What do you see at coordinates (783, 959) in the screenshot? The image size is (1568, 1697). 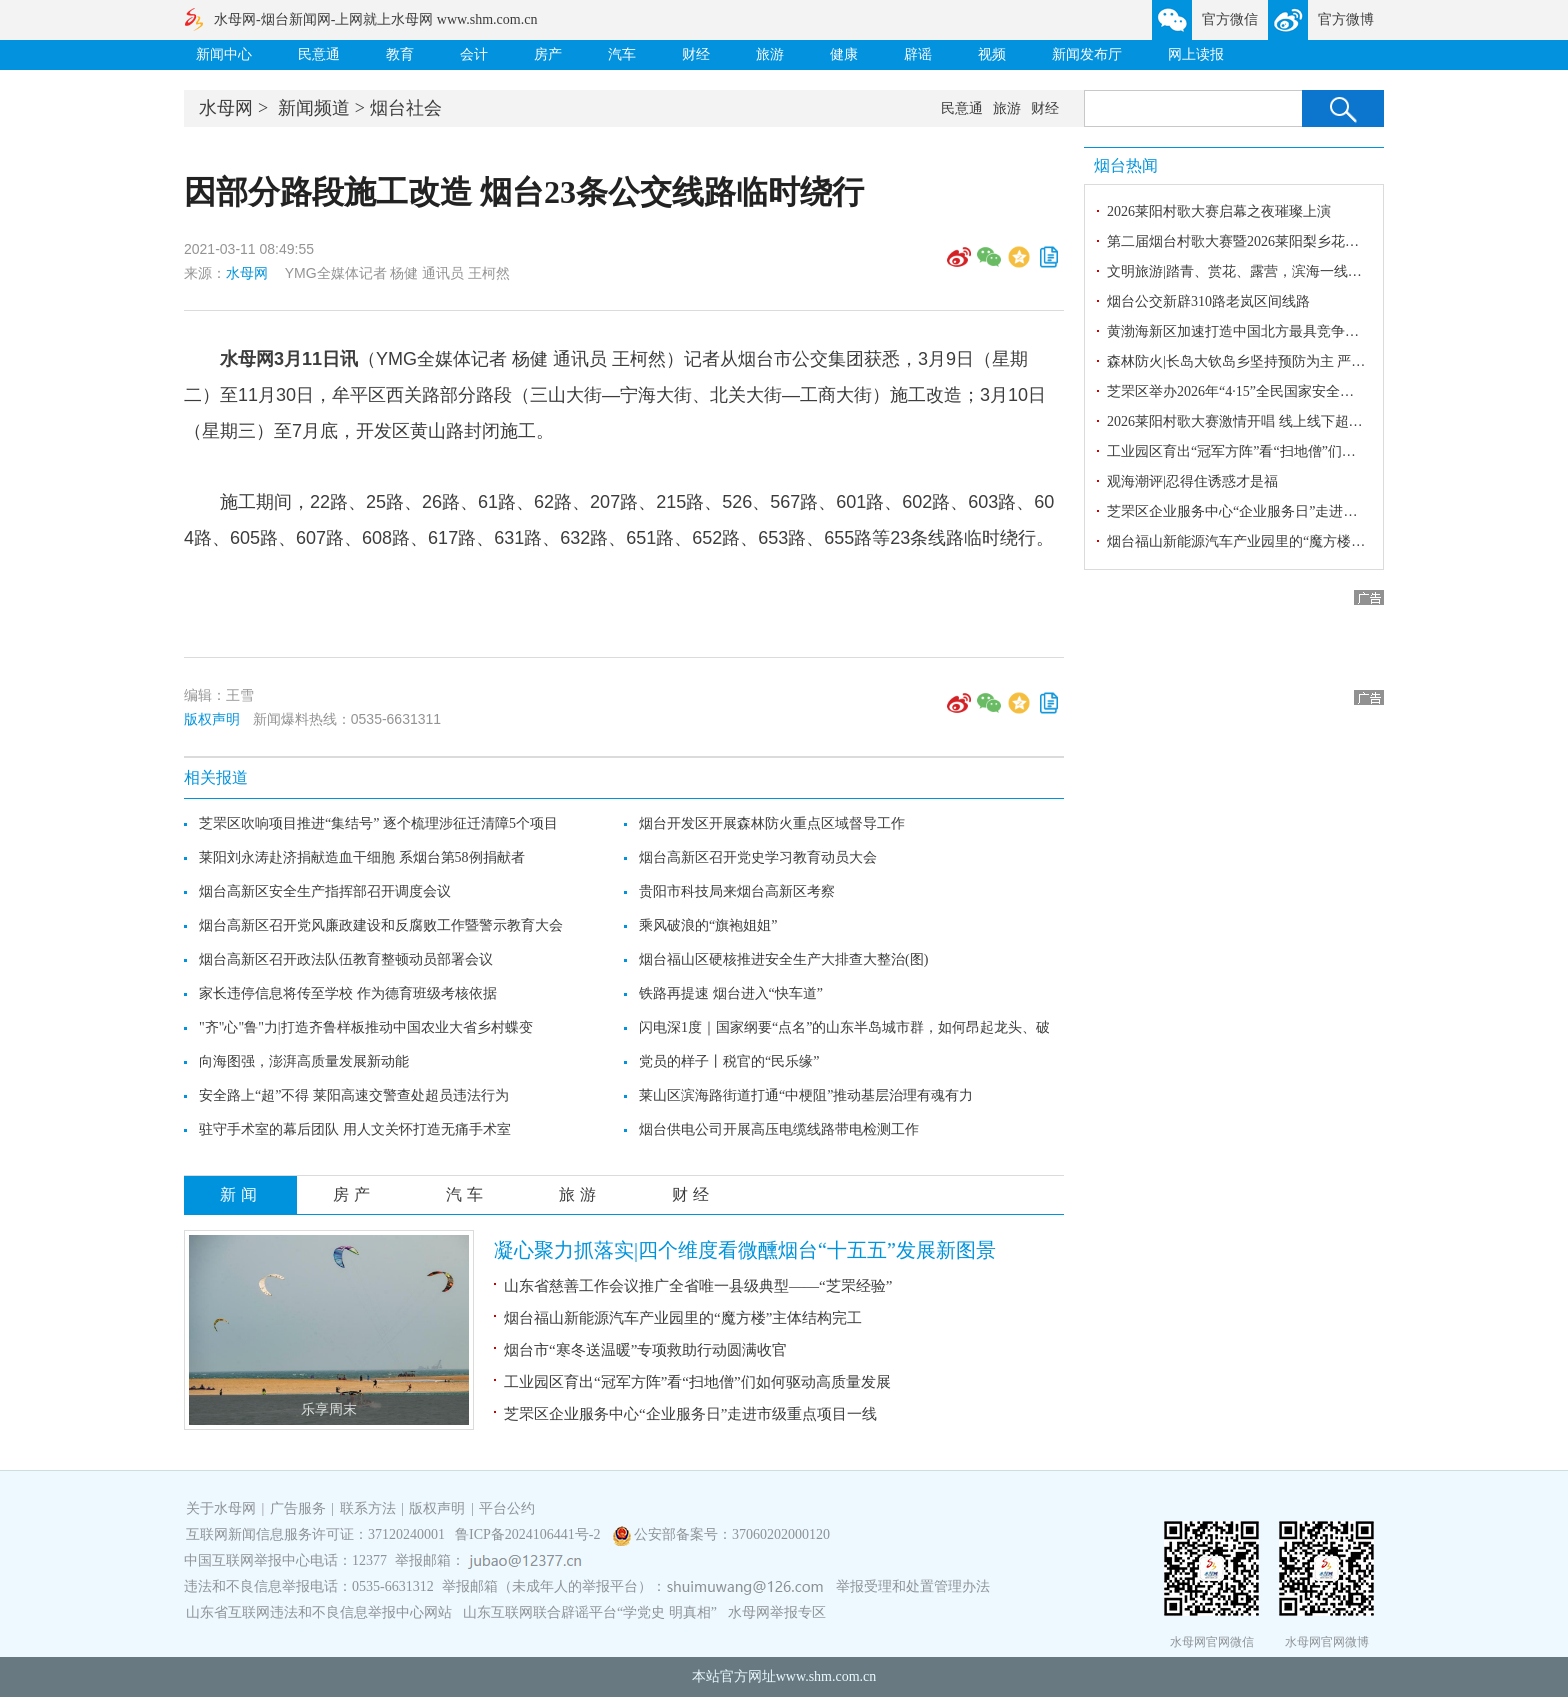 I see `烟台福山区硬核推进安全生产大排查大整治(图)` at bounding box center [783, 959].